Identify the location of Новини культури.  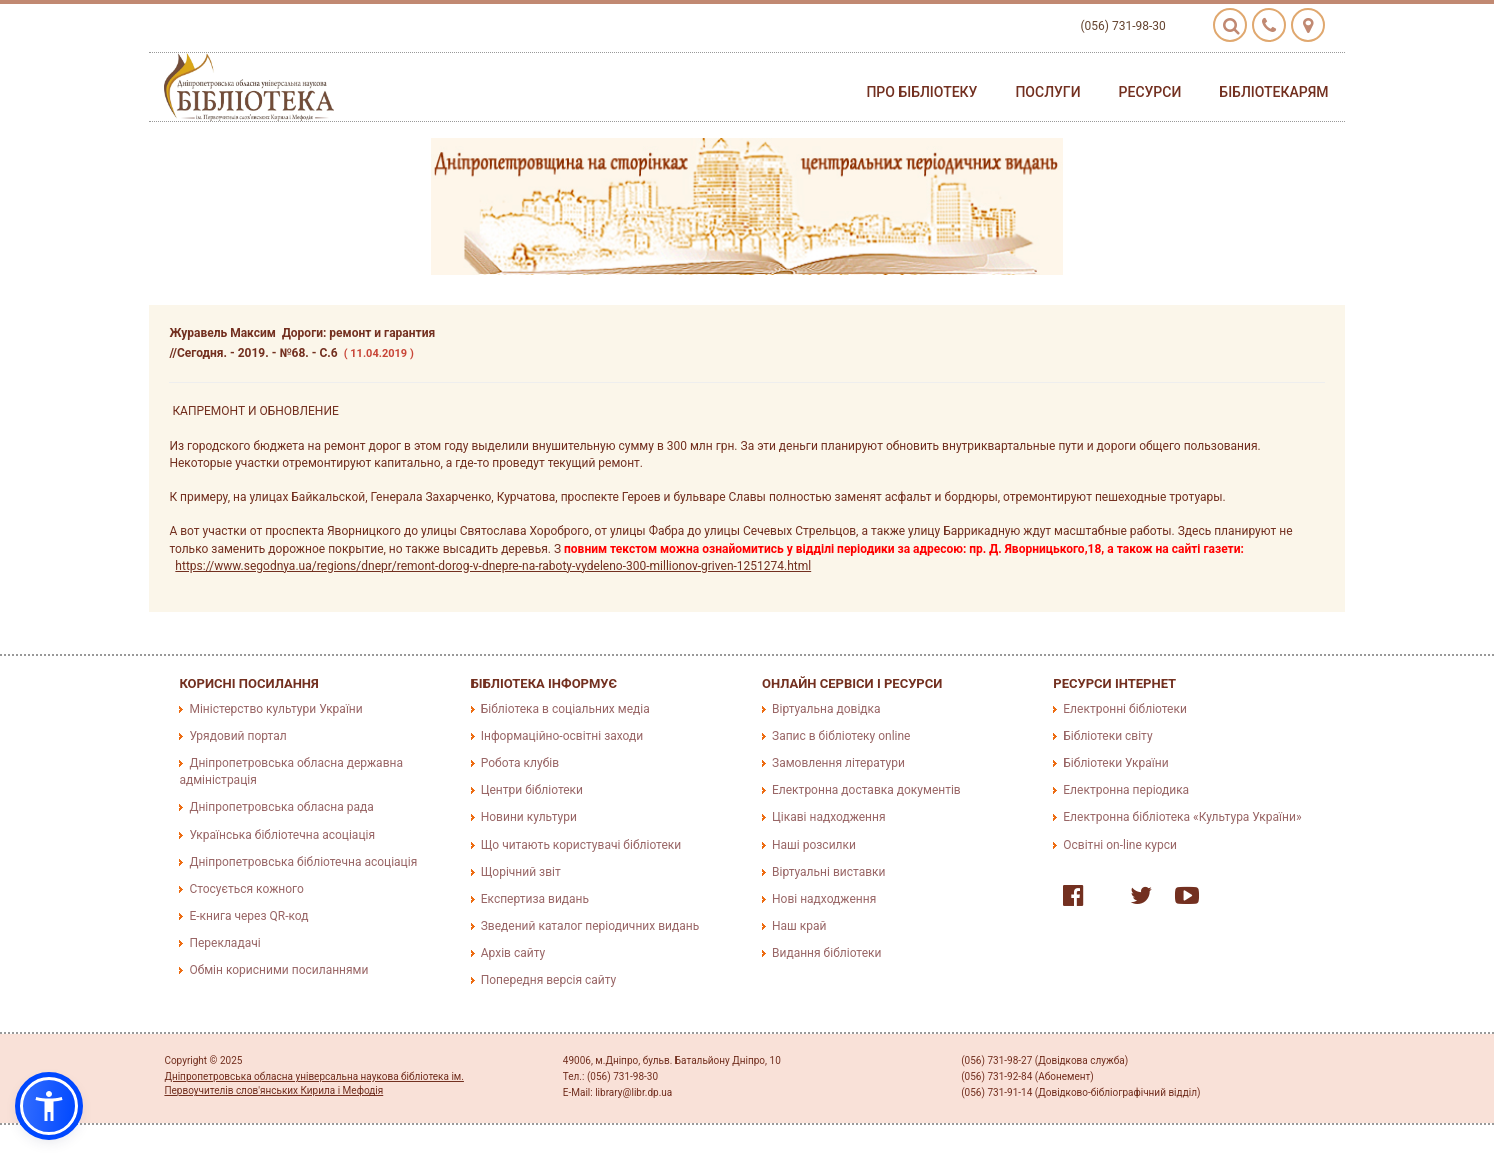
(529, 817).